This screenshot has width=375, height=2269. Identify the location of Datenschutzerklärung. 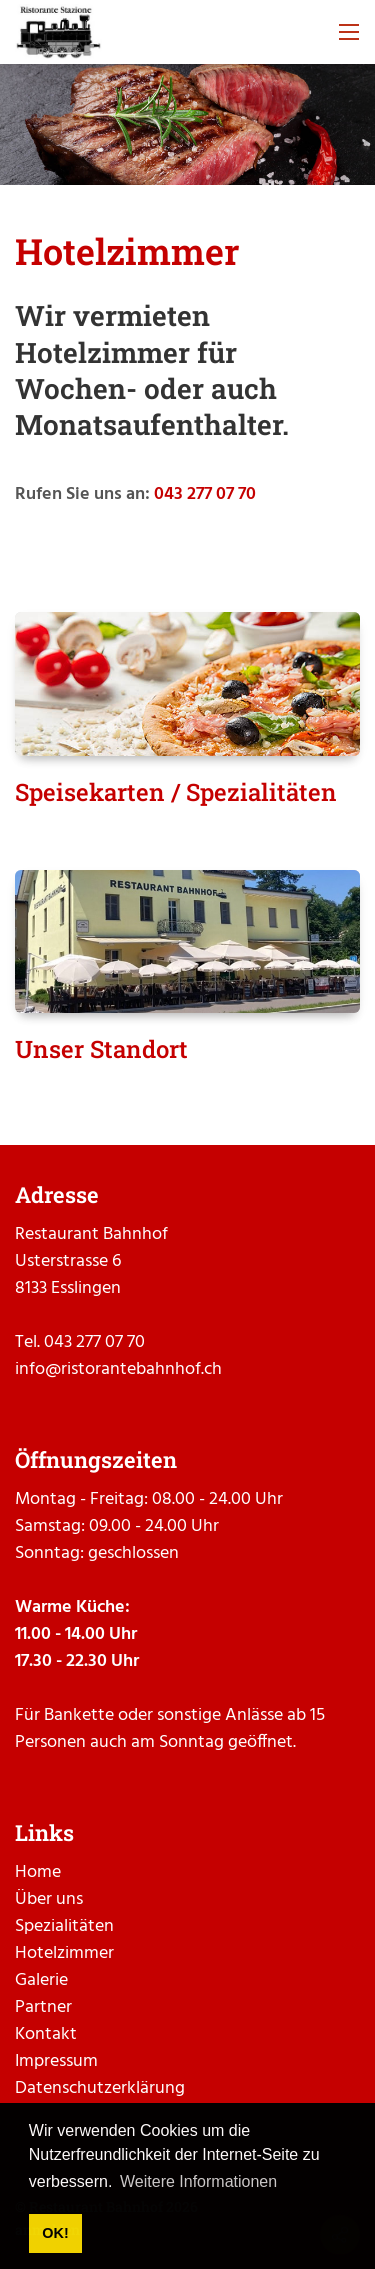
(100, 2088).